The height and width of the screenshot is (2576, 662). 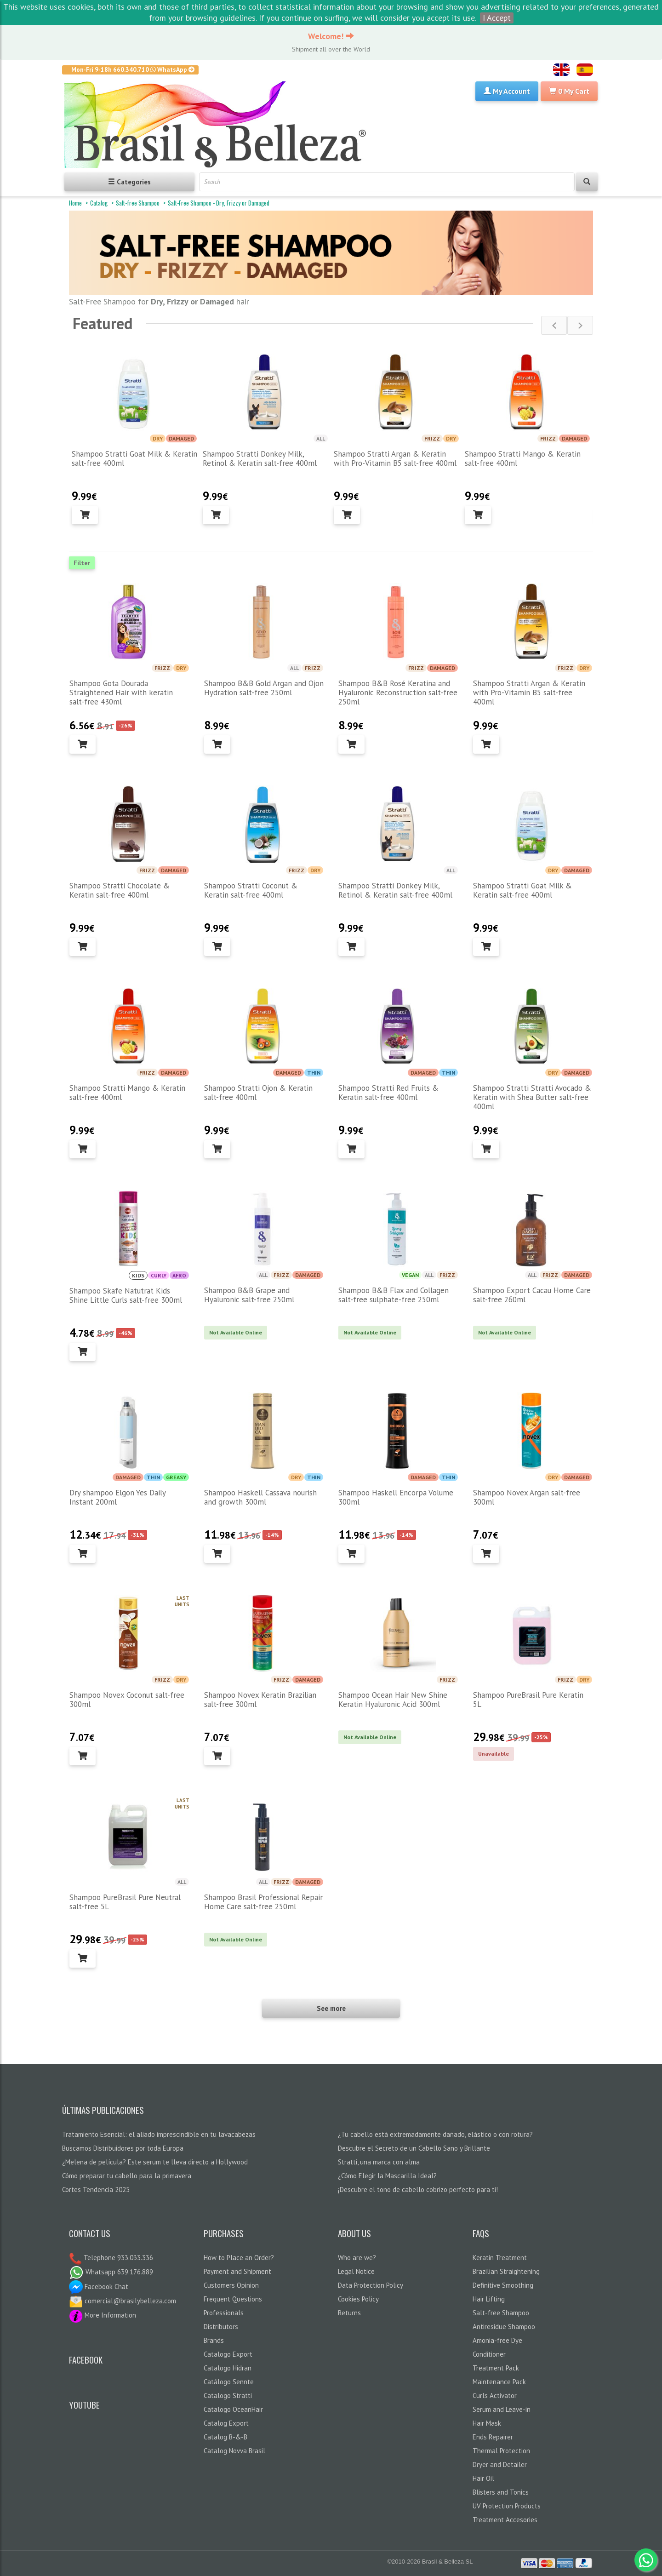 I want to click on Catálogo Sennte, so click(x=229, y=2381).